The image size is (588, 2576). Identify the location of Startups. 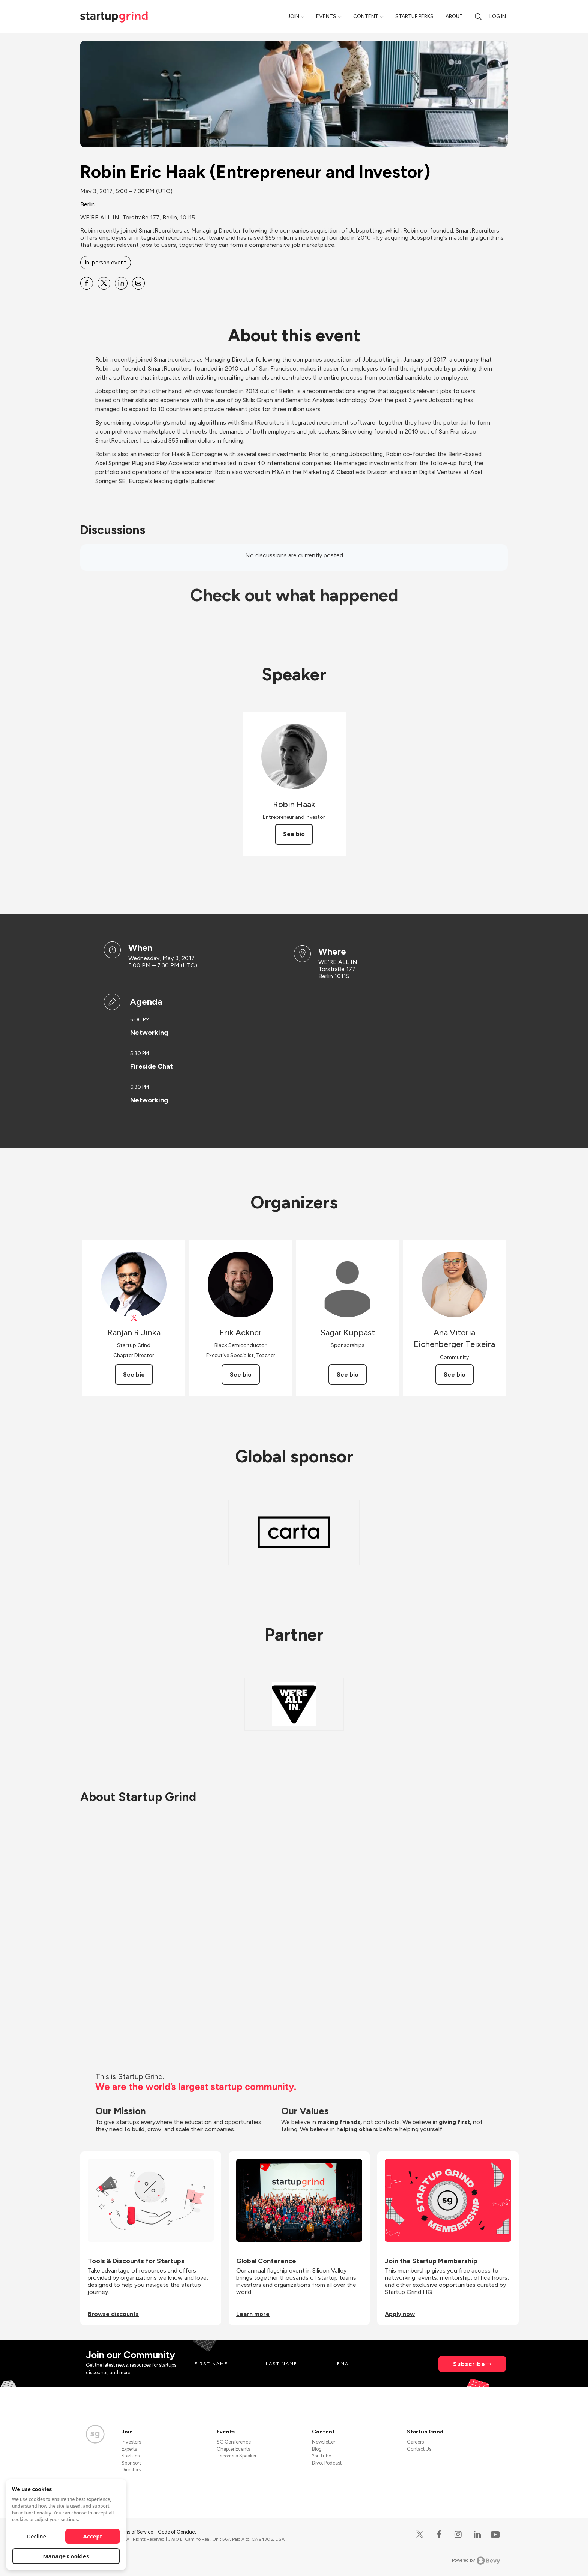
(131, 2456).